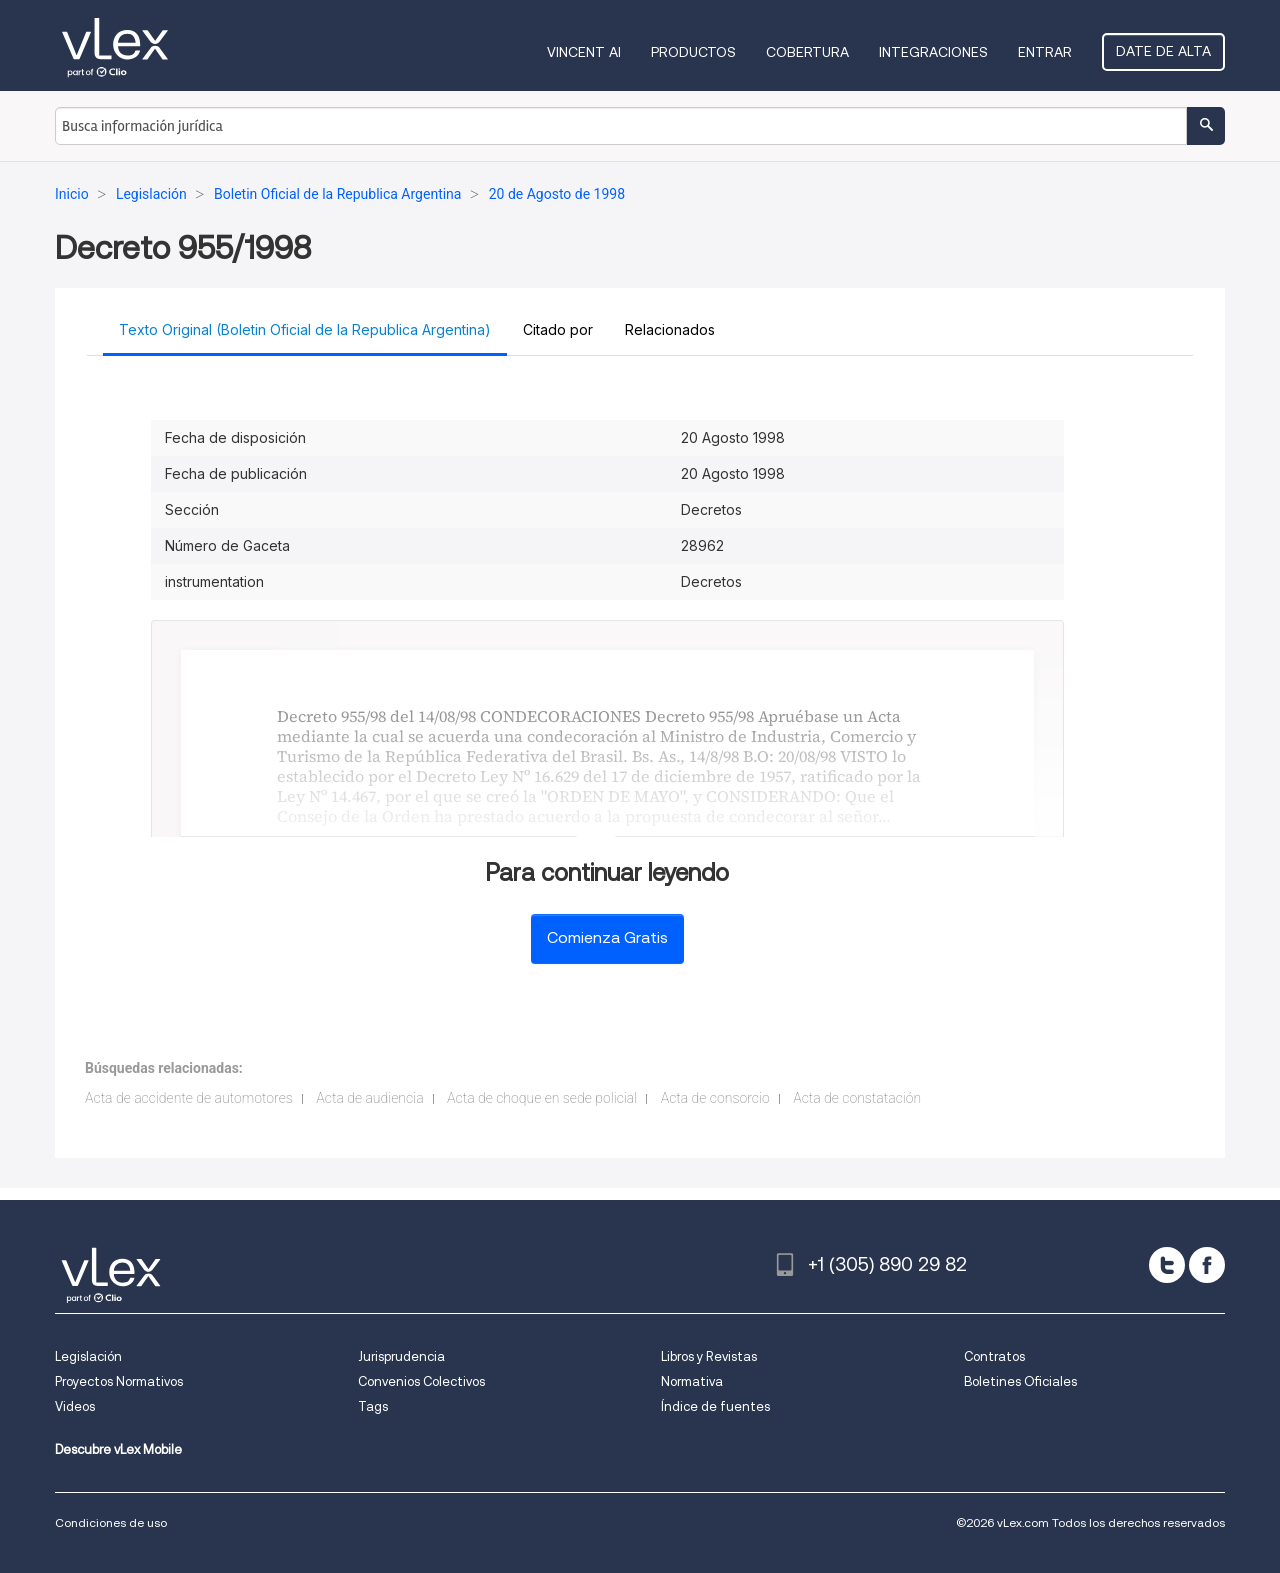 Image resolution: width=1280 pixels, height=1573 pixels. Describe the element at coordinates (421, 1381) in the screenshot. I see `Convenios Colectivos` at that location.